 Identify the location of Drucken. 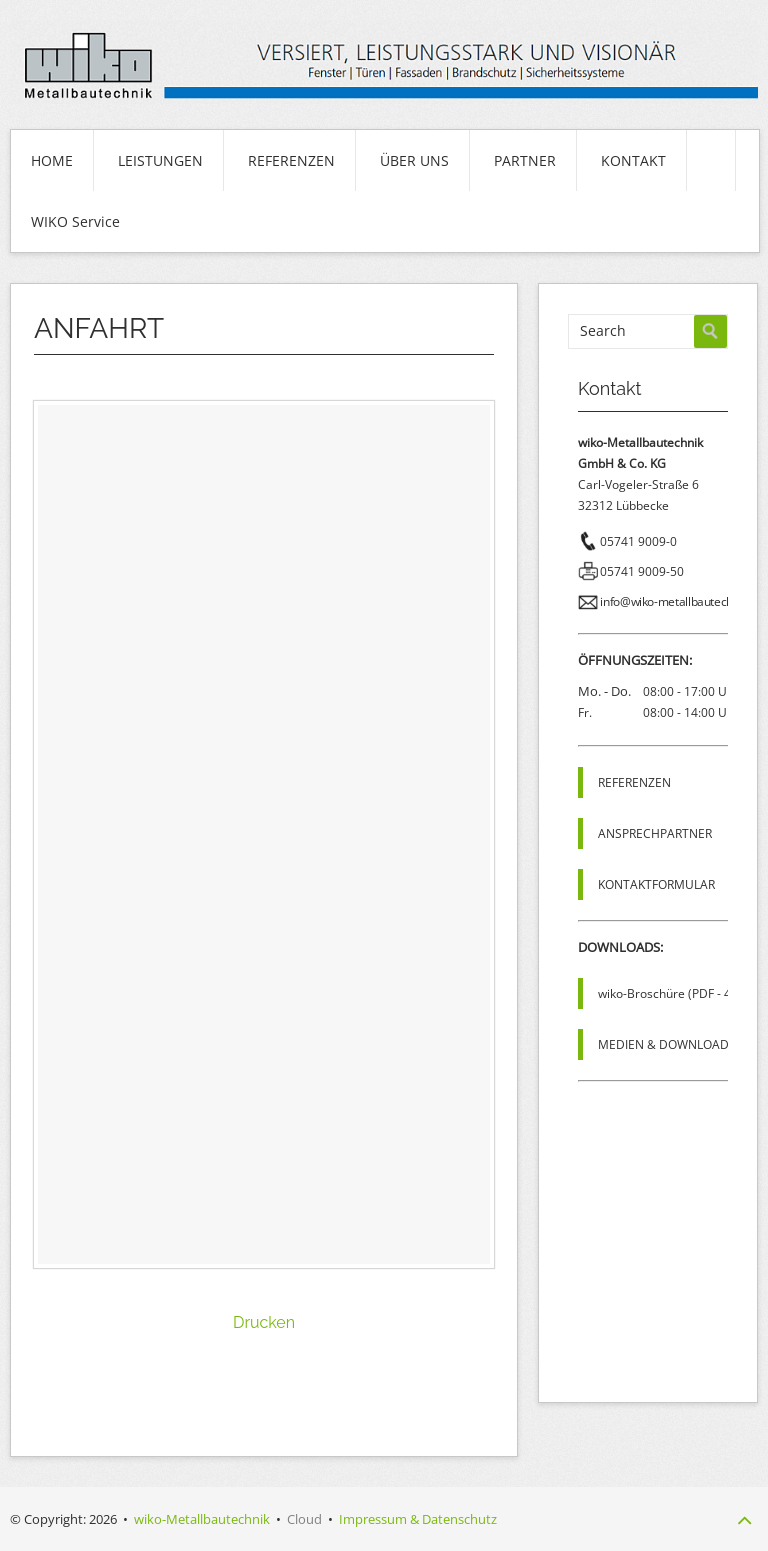
(264, 1322).